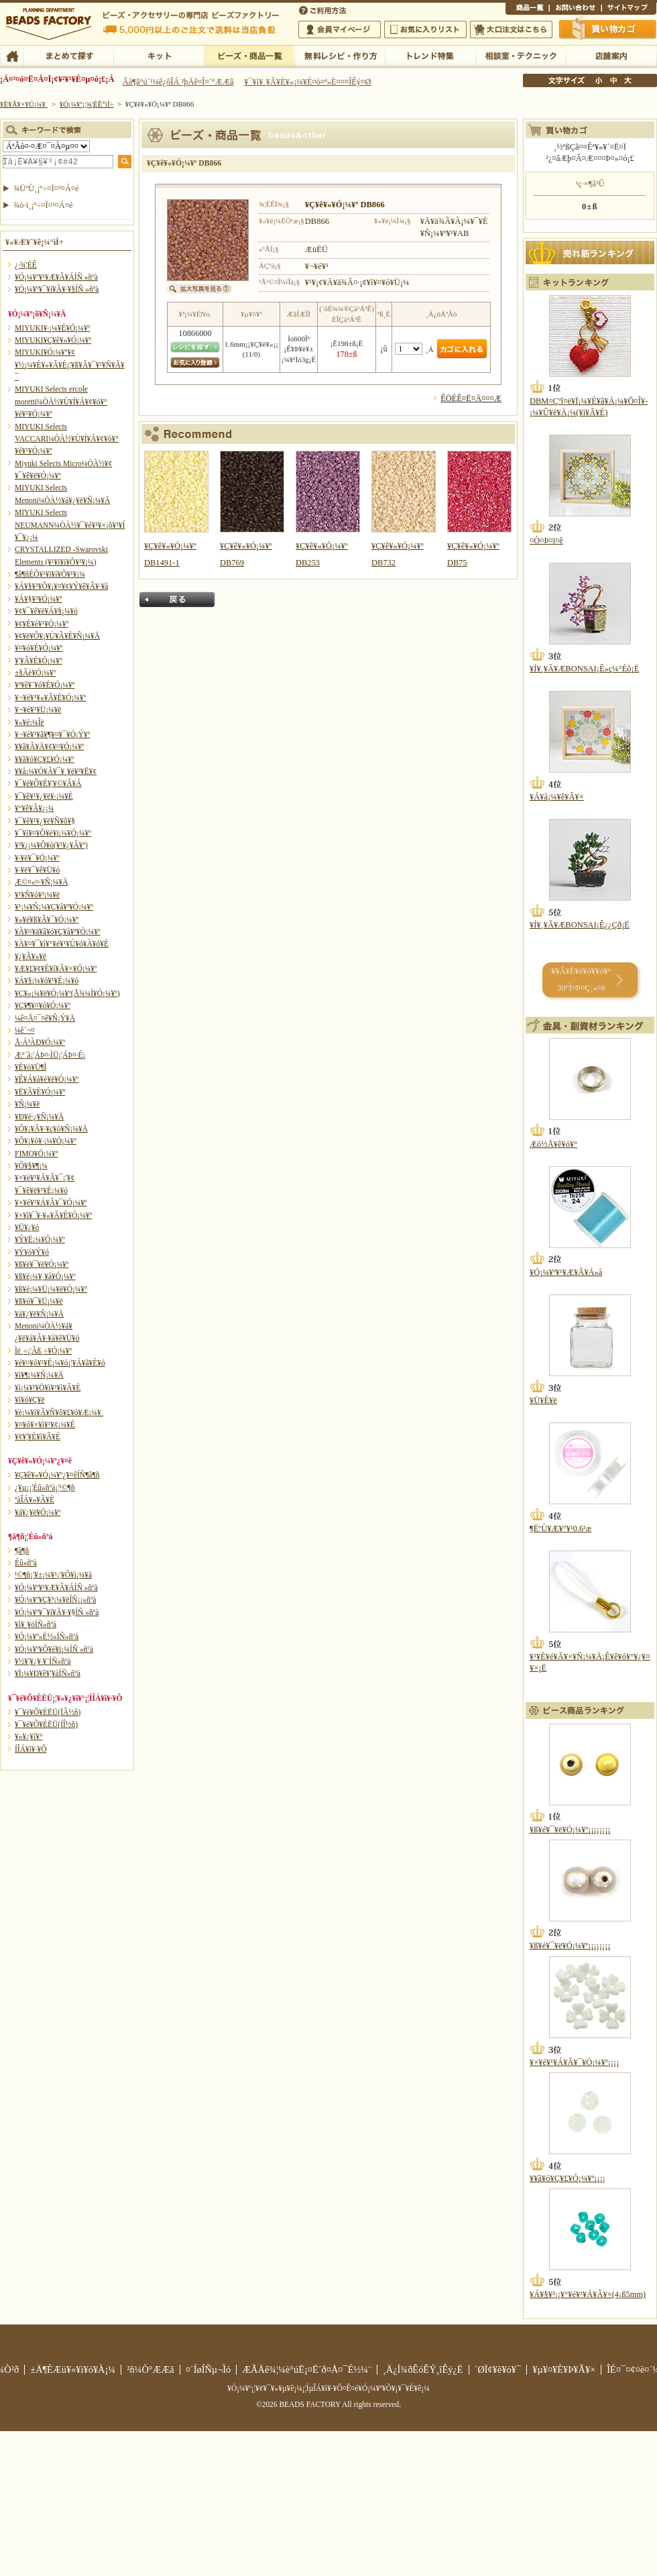 Image resolution: width=657 pixels, height=2576 pixels. What do you see at coordinates (520, 55) in the screenshot?
I see `ÁêÃÌ¼¼¡¦¥Æ¥¯¥Ë¥Ã¥¯` at bounding box center [520, 55].